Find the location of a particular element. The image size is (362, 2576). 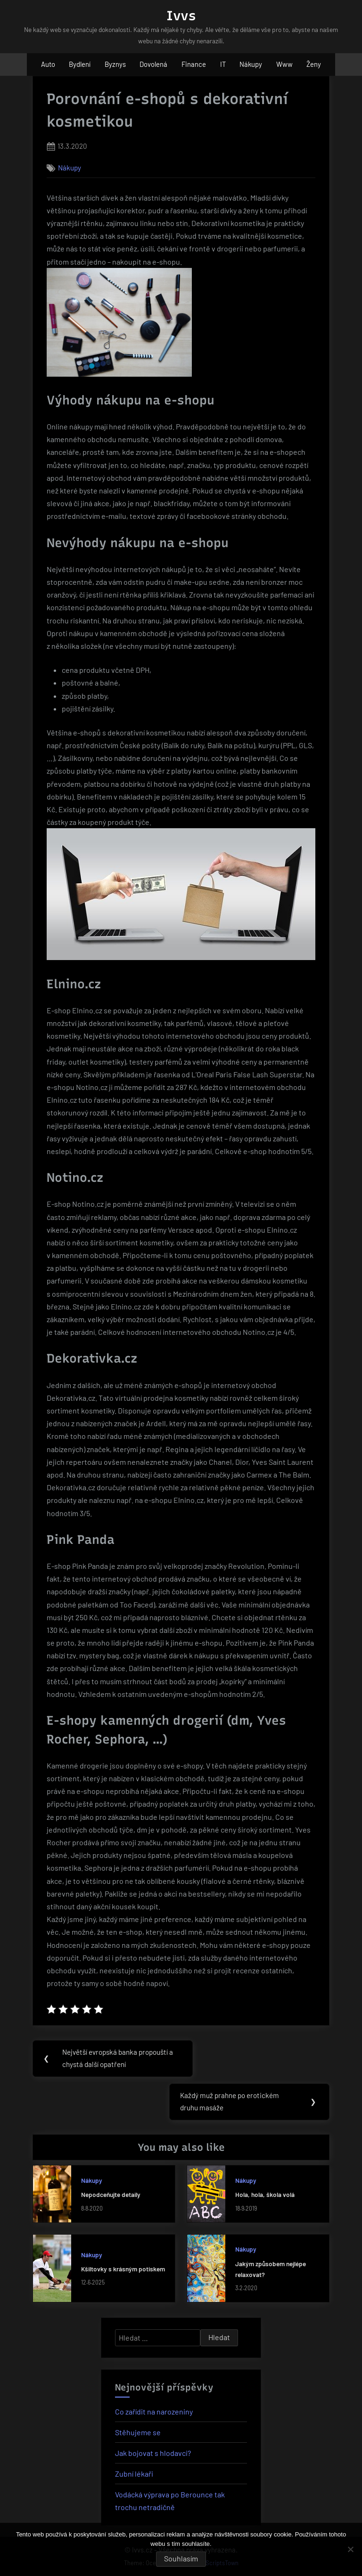

Stěhujeme se is located at coordinates (138, 2433).